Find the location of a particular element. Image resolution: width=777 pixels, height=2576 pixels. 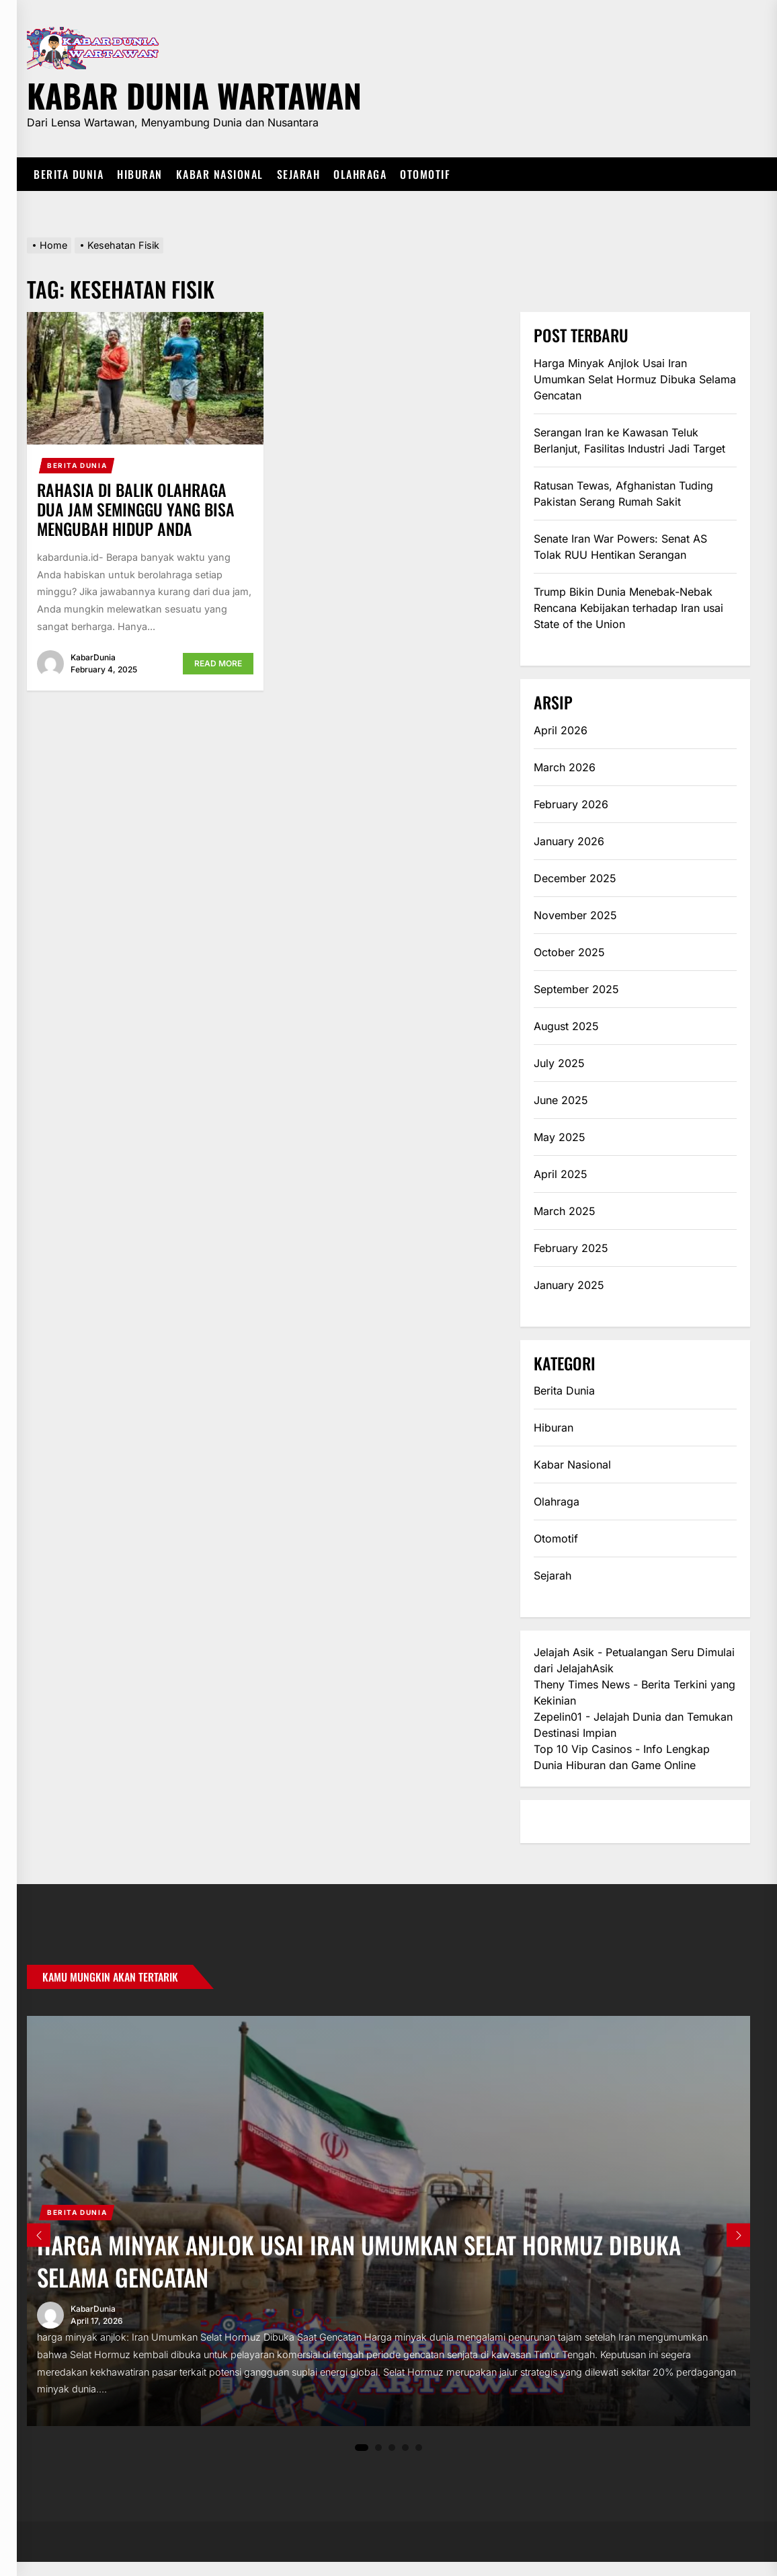

Sejarah is located at coordinates (299, 174).